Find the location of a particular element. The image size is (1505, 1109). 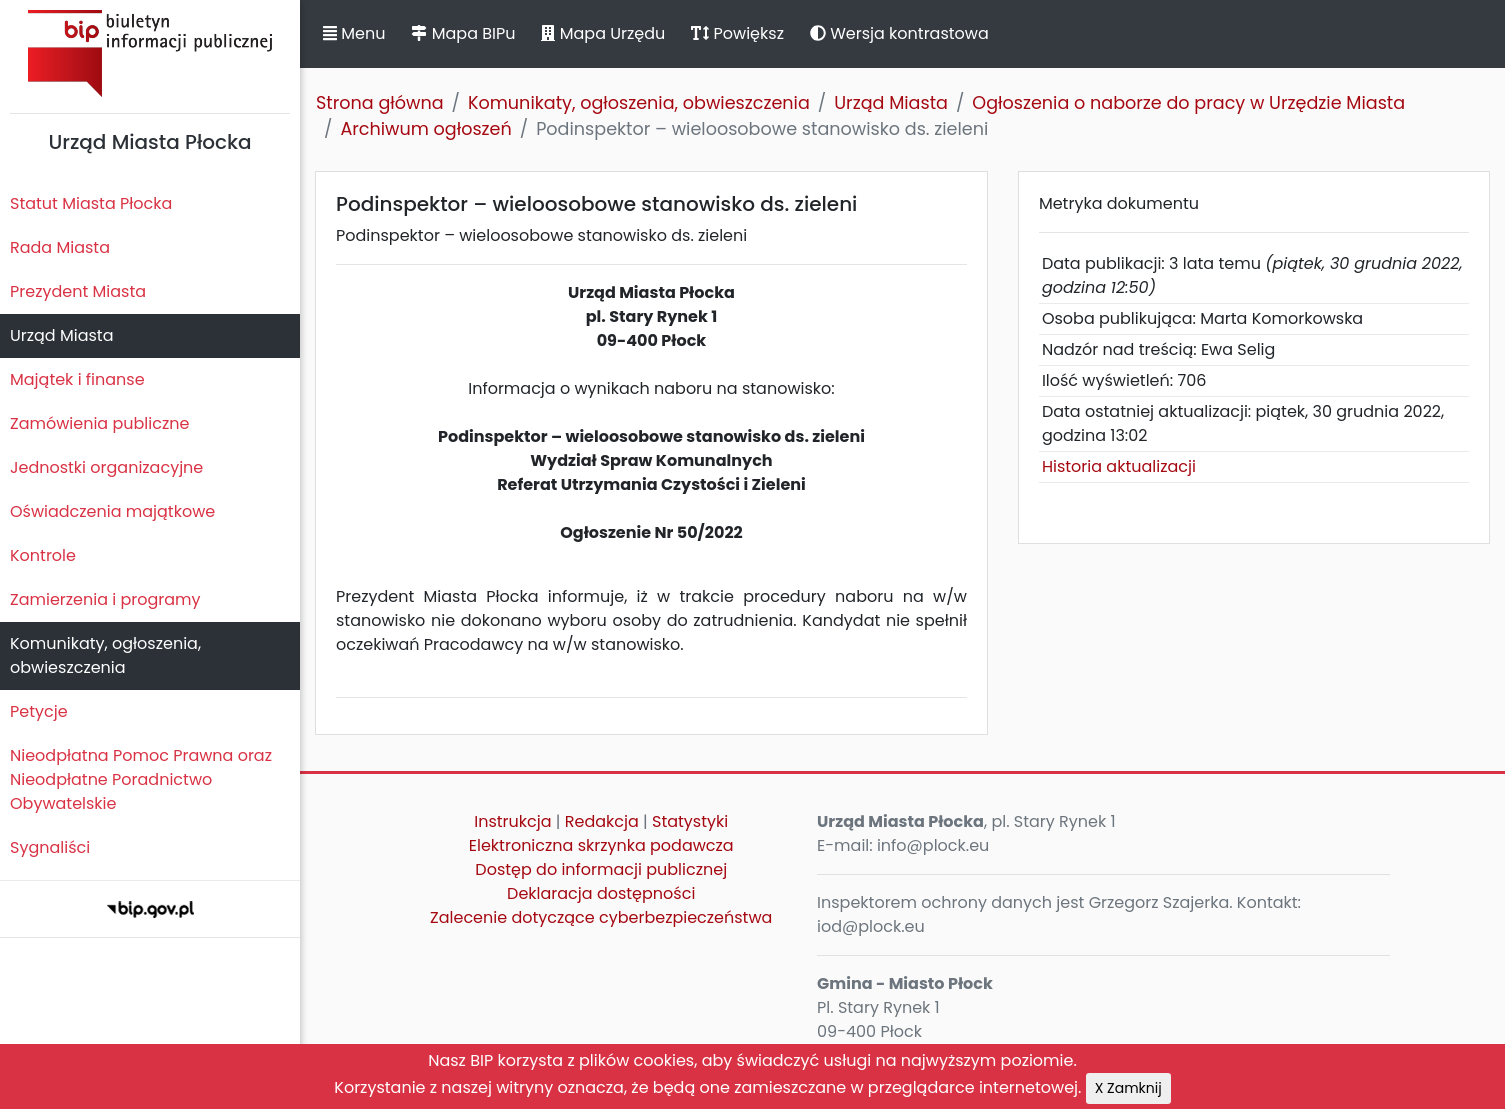

Kontrole is located at coordinates (43, 555).